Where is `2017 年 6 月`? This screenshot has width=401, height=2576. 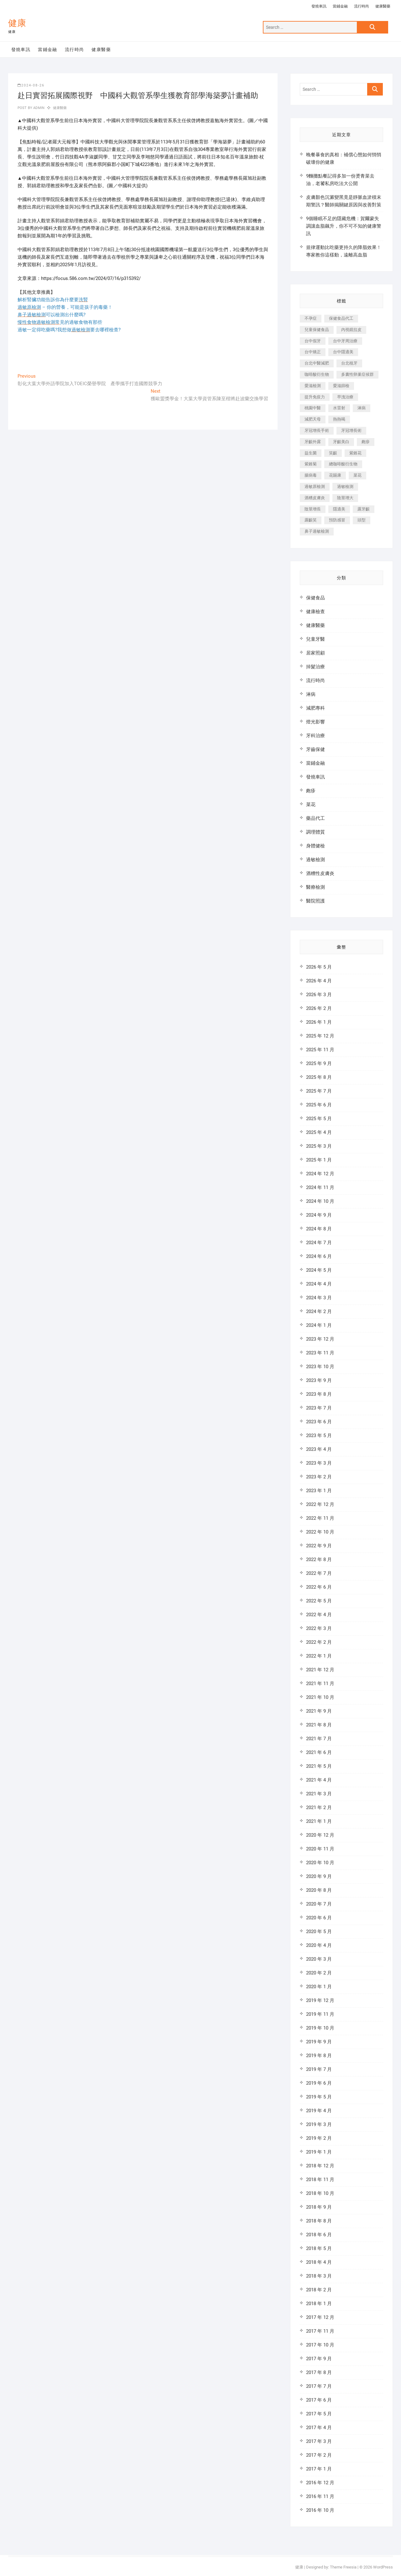
2017 年 6 月 is located at coordinates (319, 2400).